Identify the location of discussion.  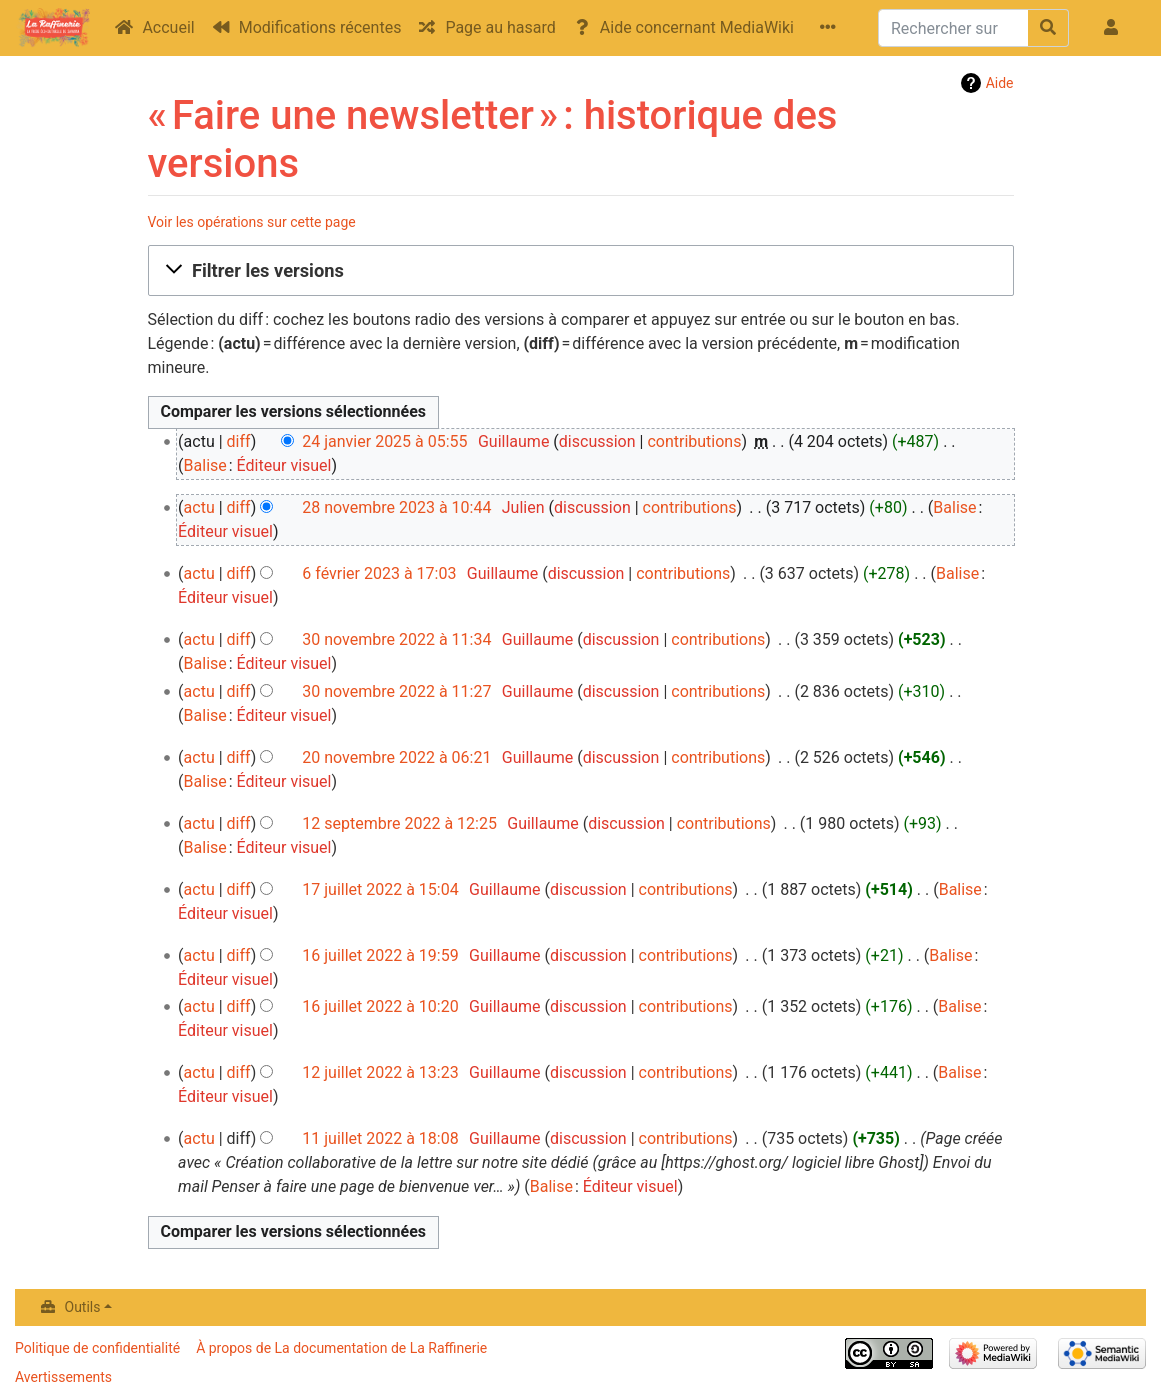
(597, 441).